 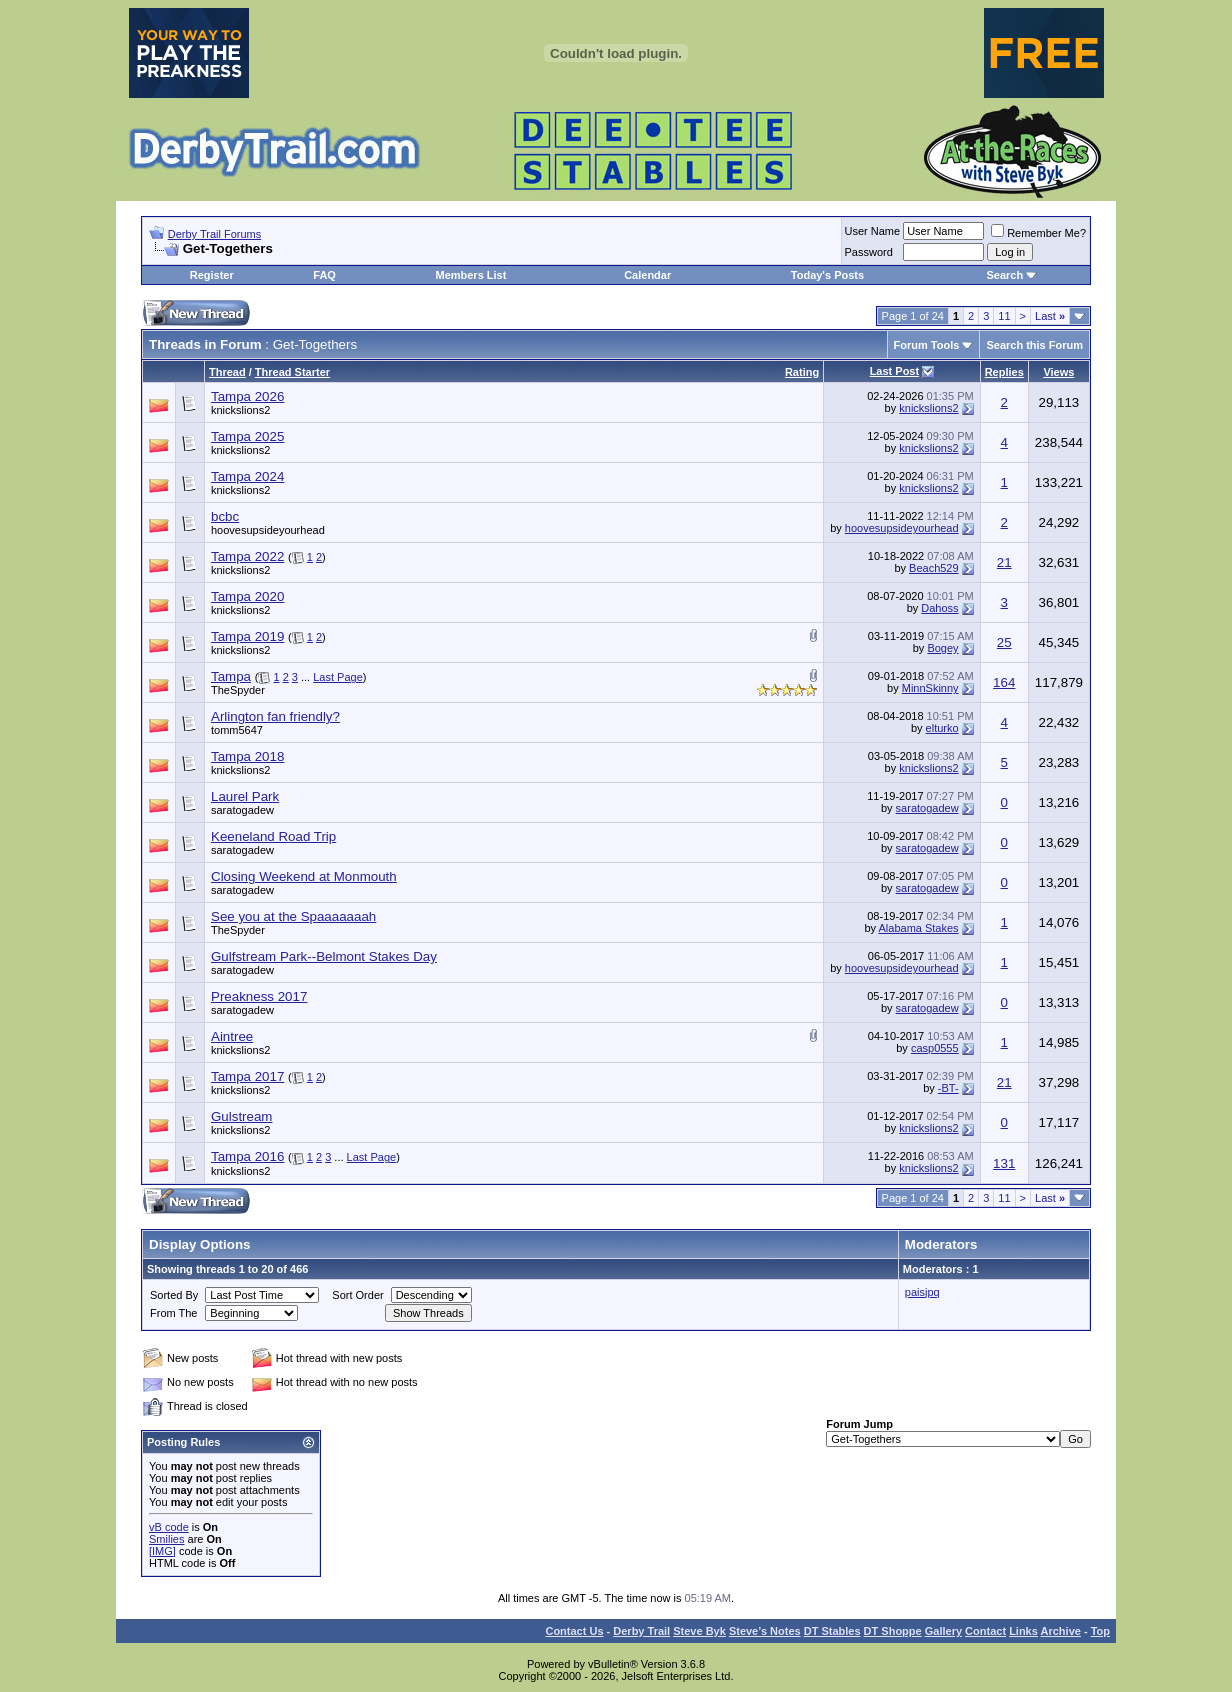 What do you see at coordinates (919, 928) in the screenshot?
I see `Alabama Stakes` at bounding box center [919, 928].